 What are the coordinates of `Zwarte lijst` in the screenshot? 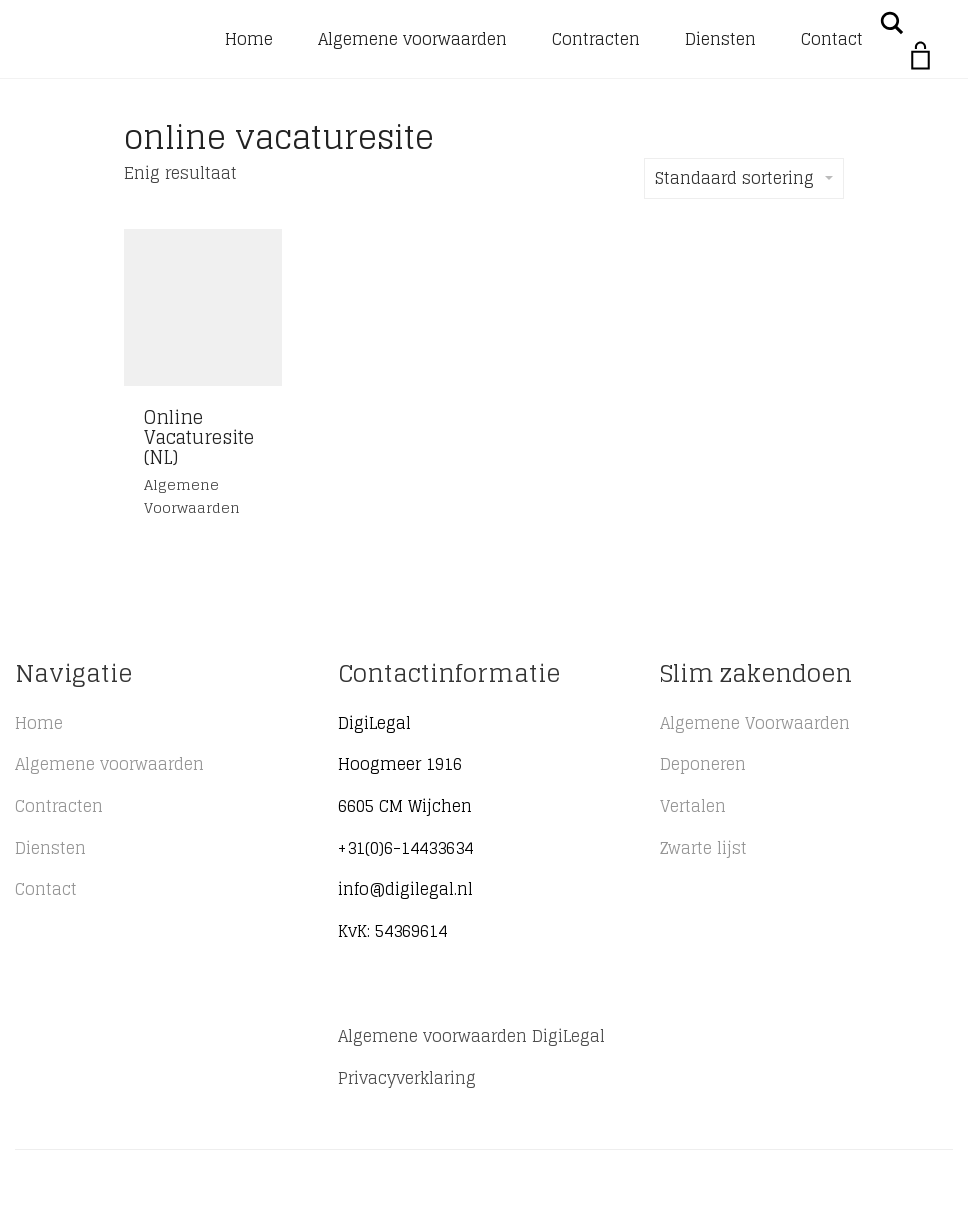 It's located at (703, 848).